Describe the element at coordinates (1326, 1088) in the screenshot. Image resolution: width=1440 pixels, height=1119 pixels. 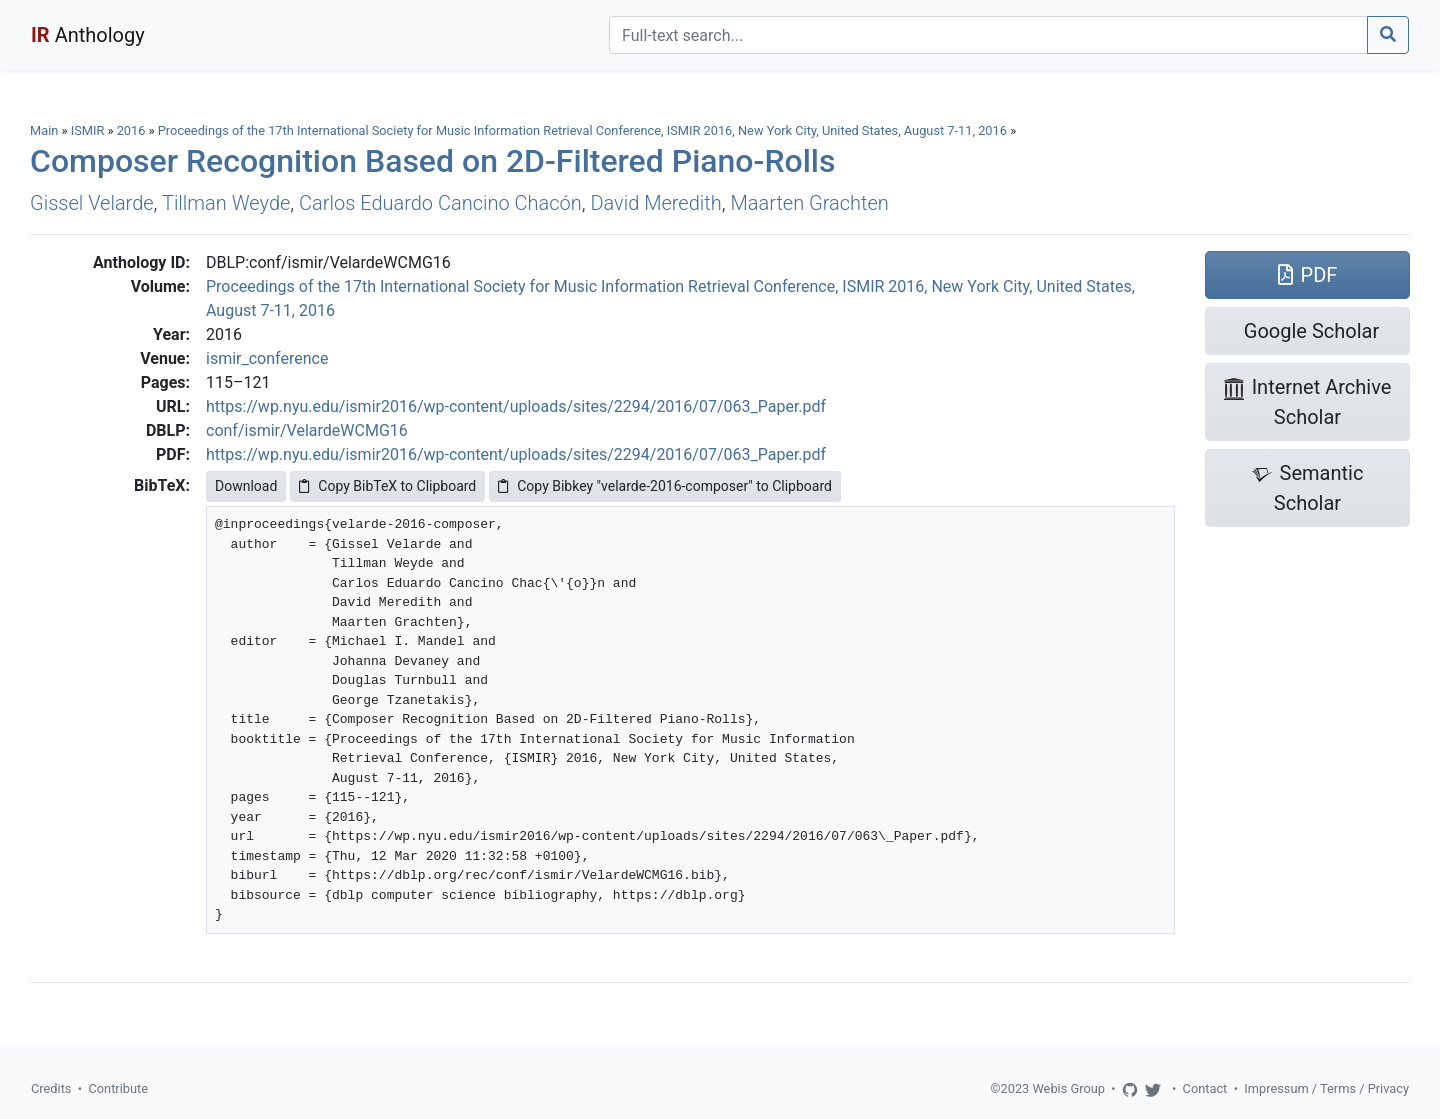
I see `Impressum / Terms / Privacy` at that location.